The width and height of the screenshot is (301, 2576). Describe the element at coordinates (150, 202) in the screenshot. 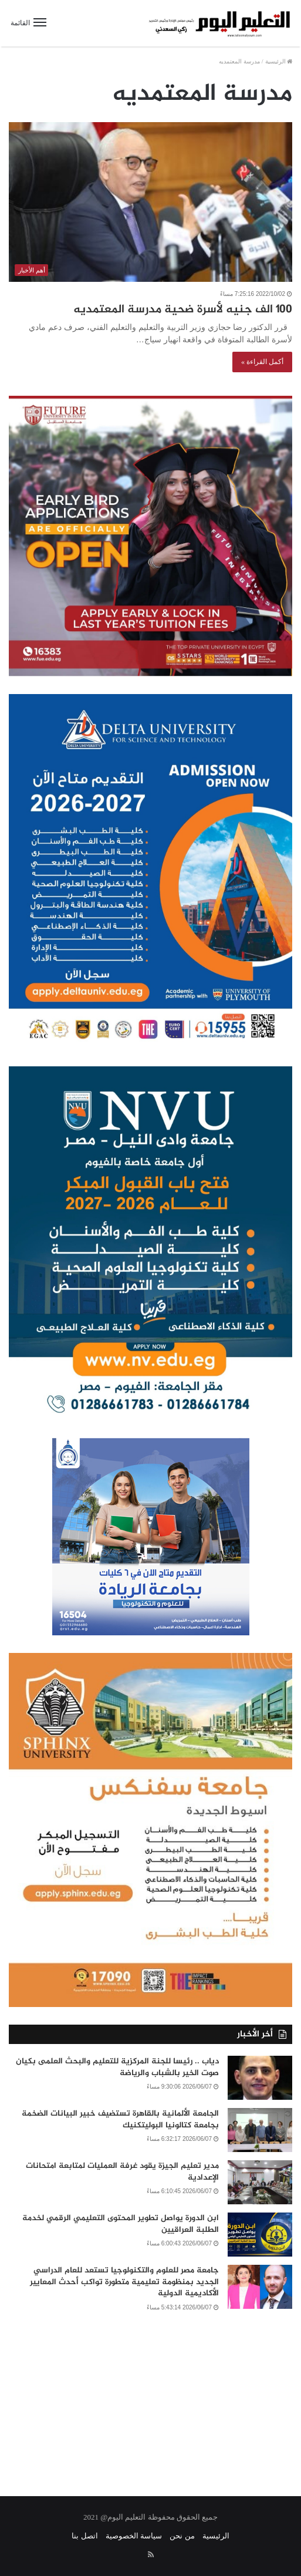

I see `[١٠٠ الف جنيه لأسرة ضحية مدرسة المعتمديه]` at that location.